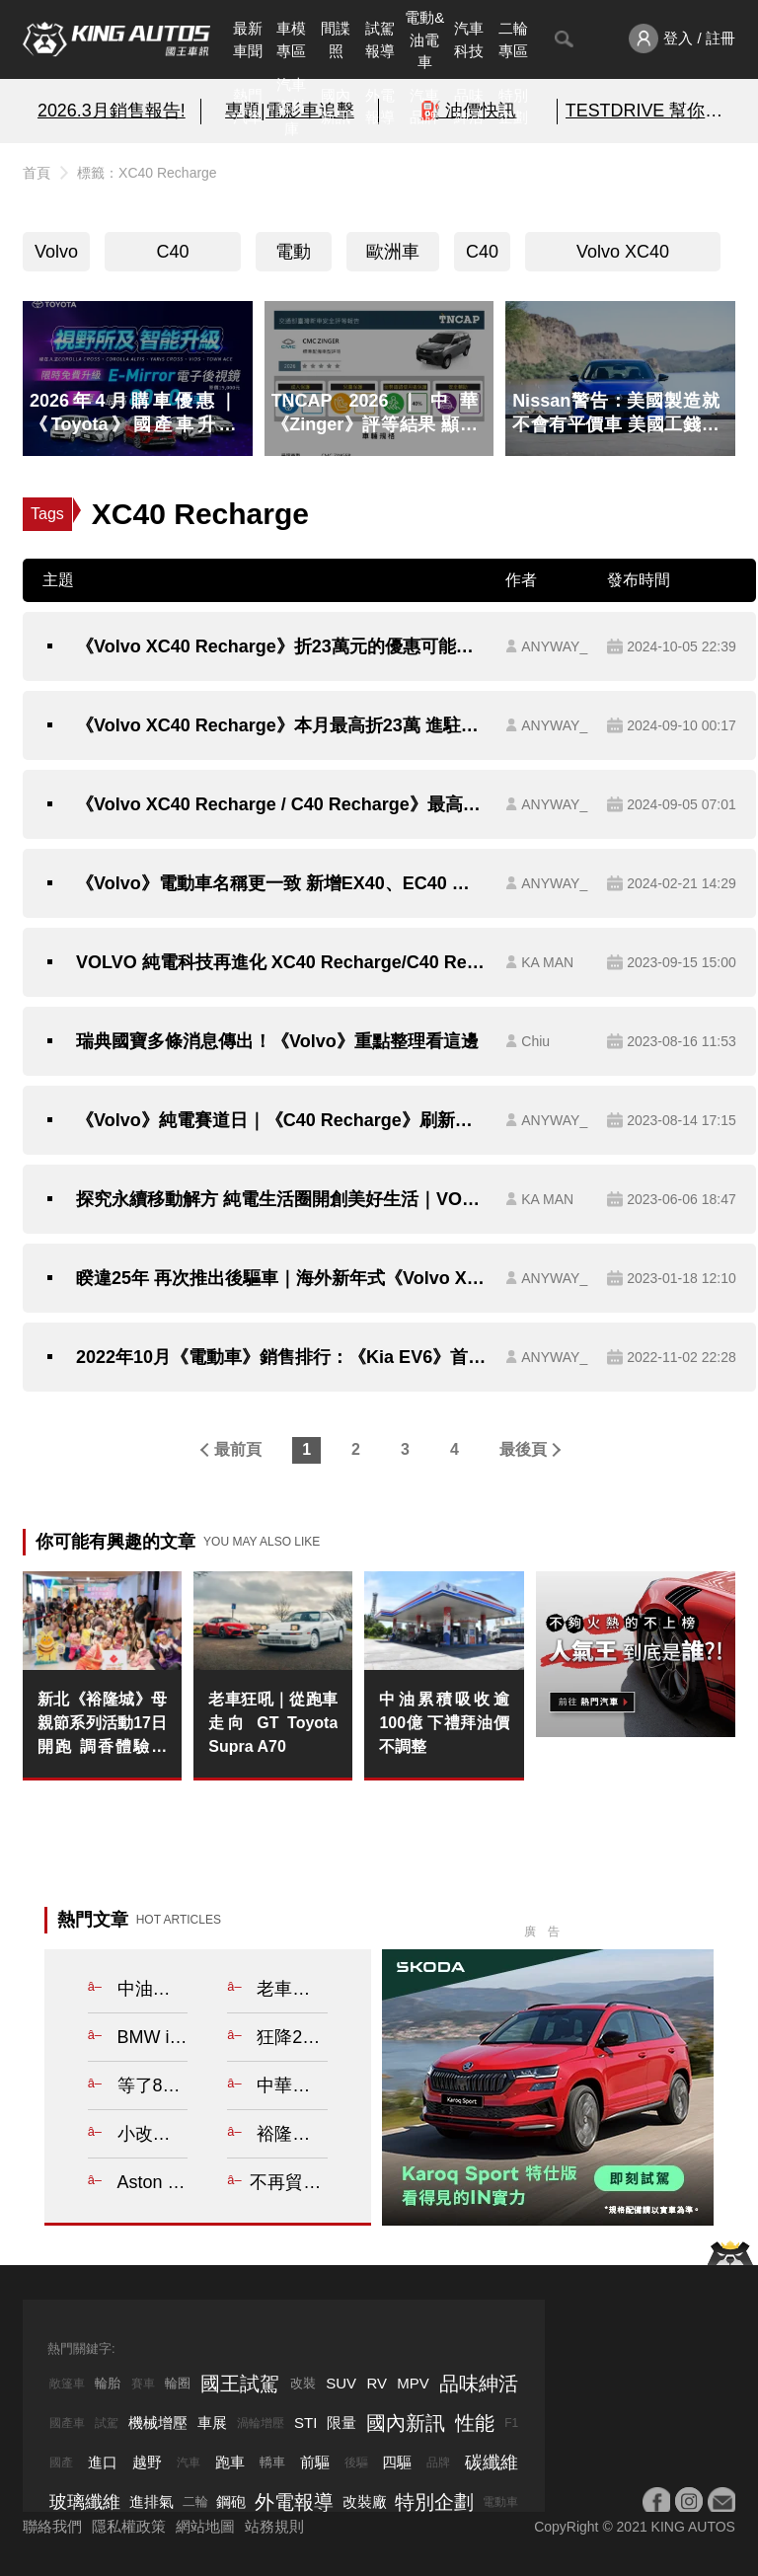 The height and width of the screenshot is (2576, 758). I want to click on 機械增壓, so click(158, 2422).